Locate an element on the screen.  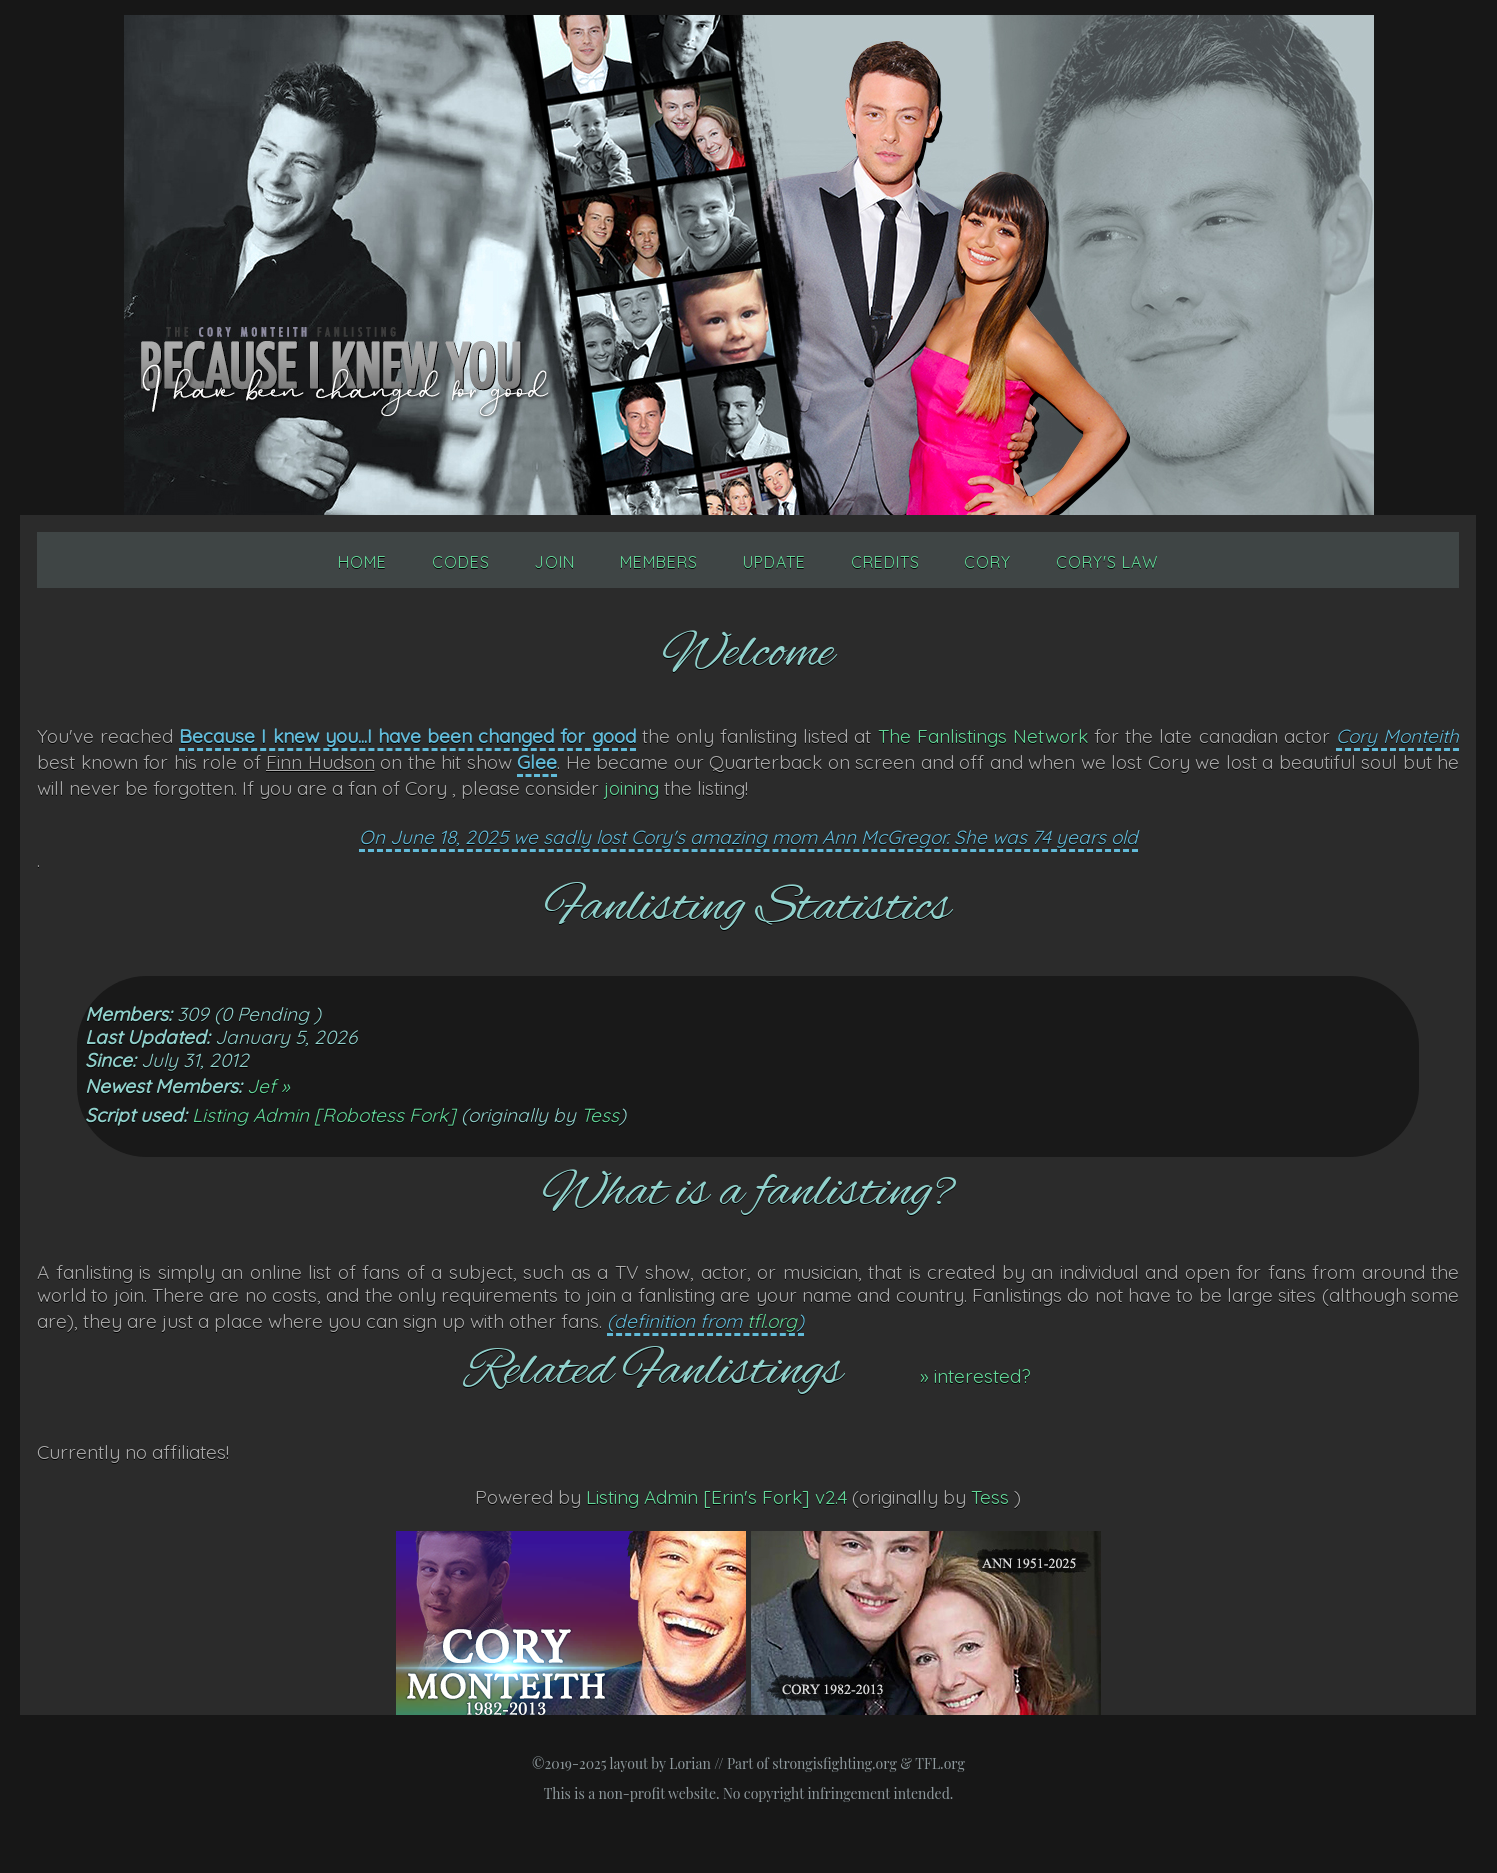
Codes is located at coordinates (461, 562).